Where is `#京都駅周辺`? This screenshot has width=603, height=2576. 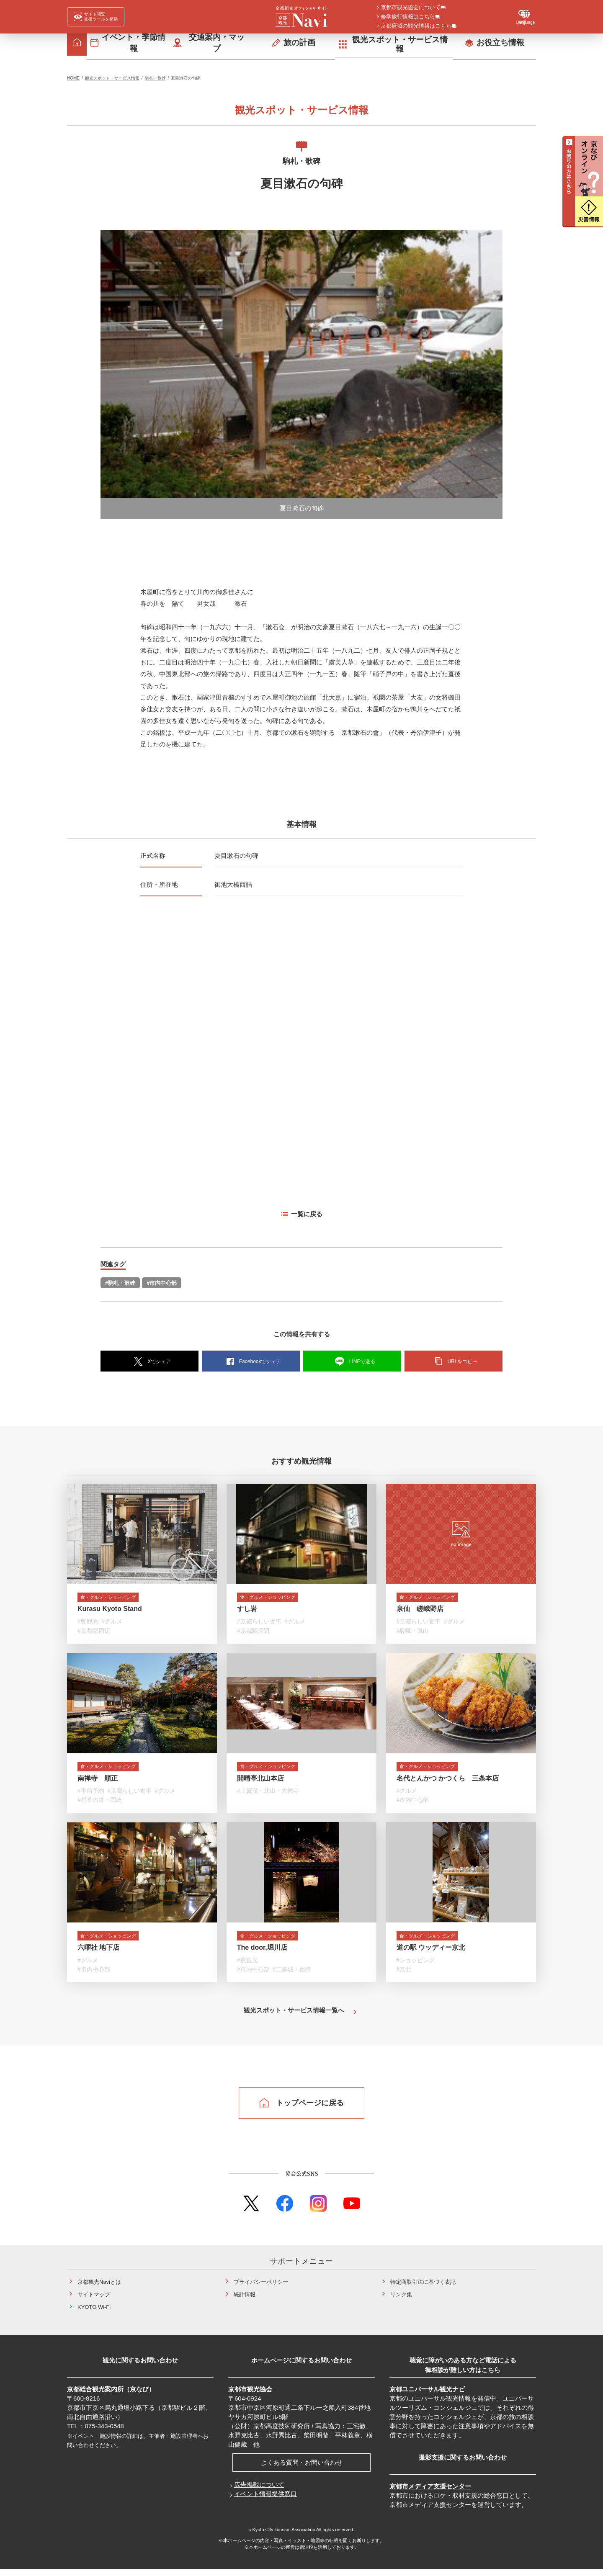 #京都駅周辺 is located at coordinates (93, 1632).